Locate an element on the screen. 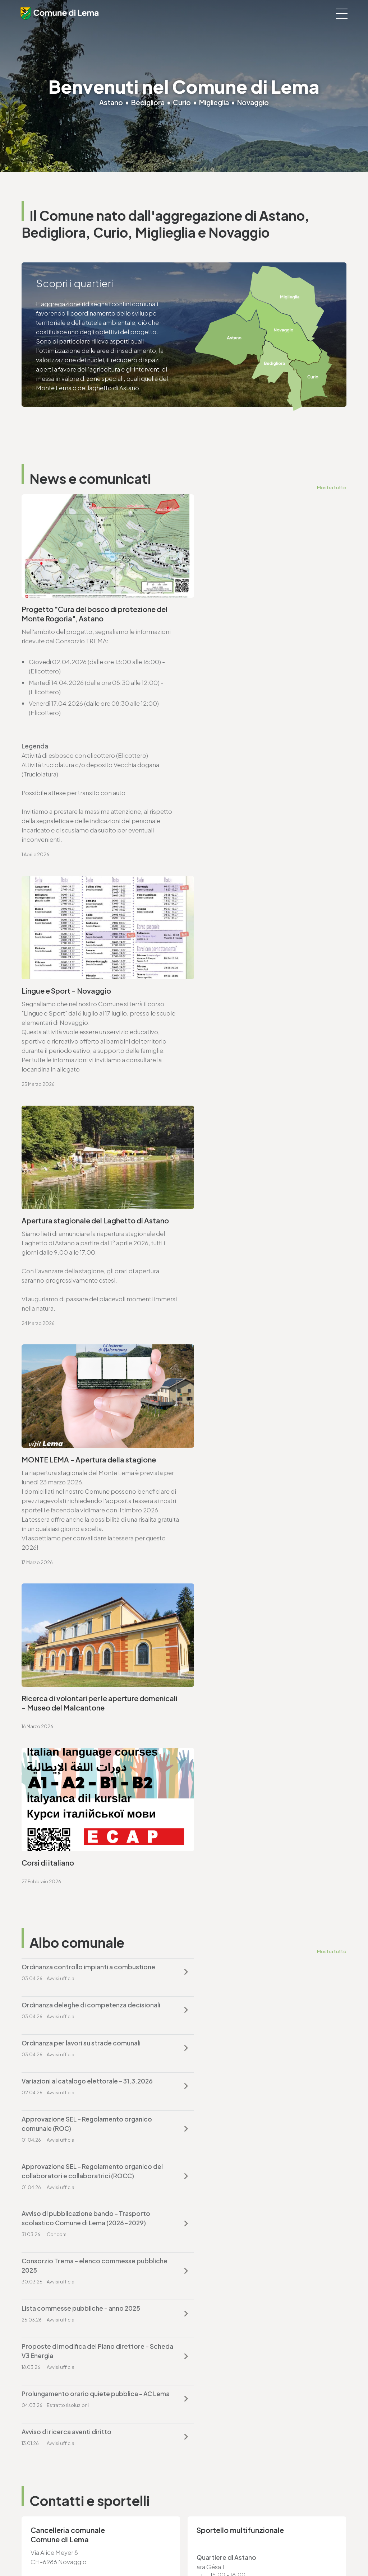  Credits is located at coordinates (212, 2551).